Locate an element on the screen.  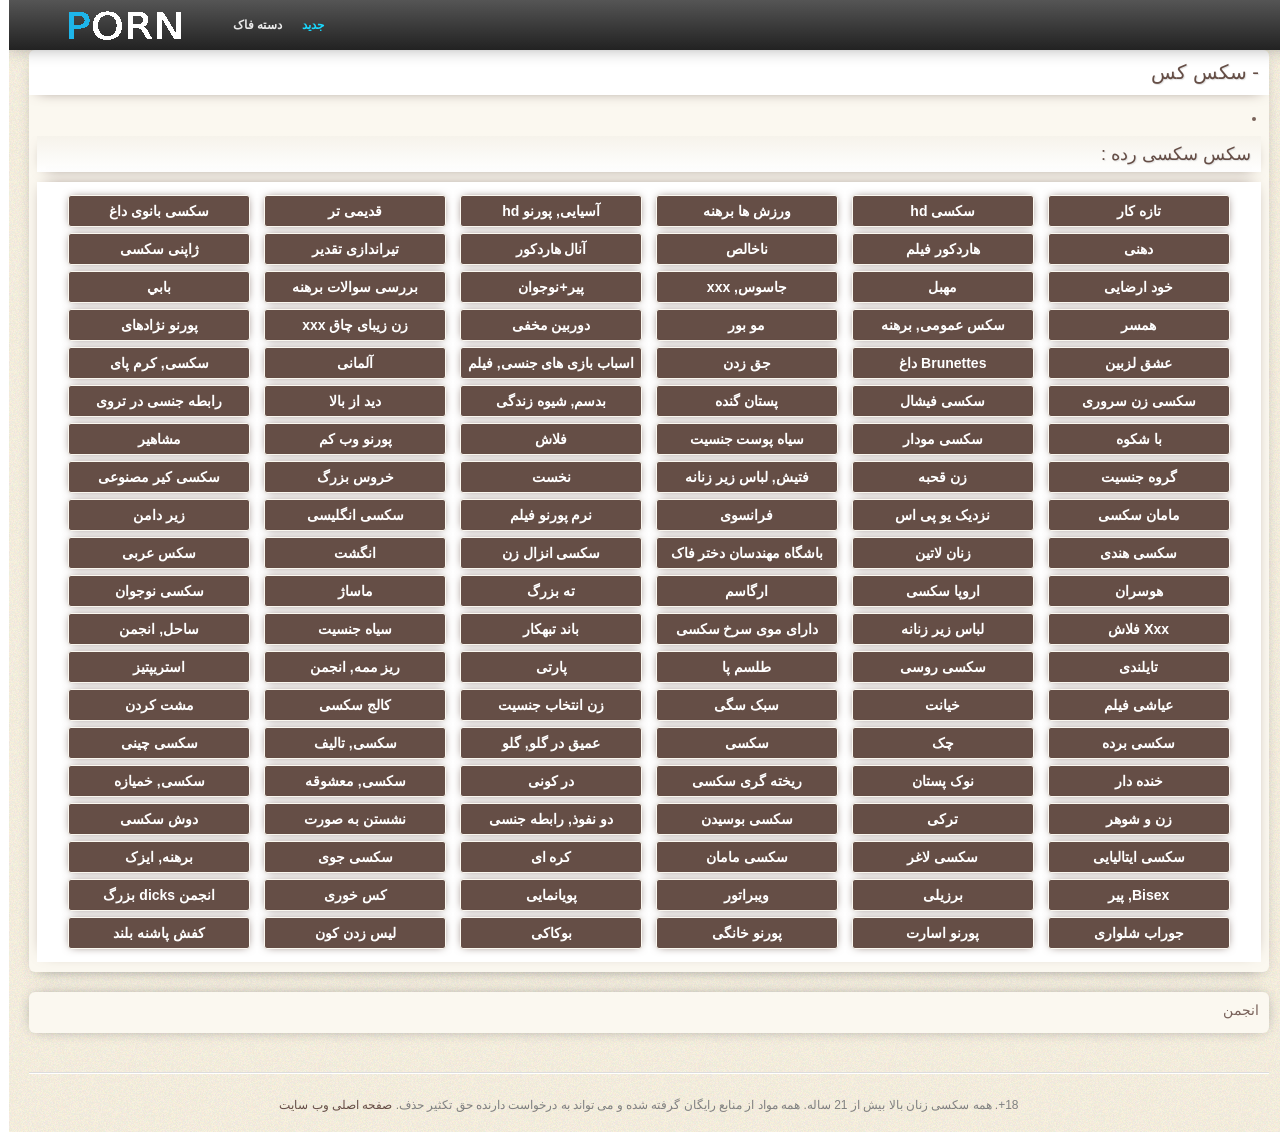
سکسی لاغر is located at coordinates (933, 857).